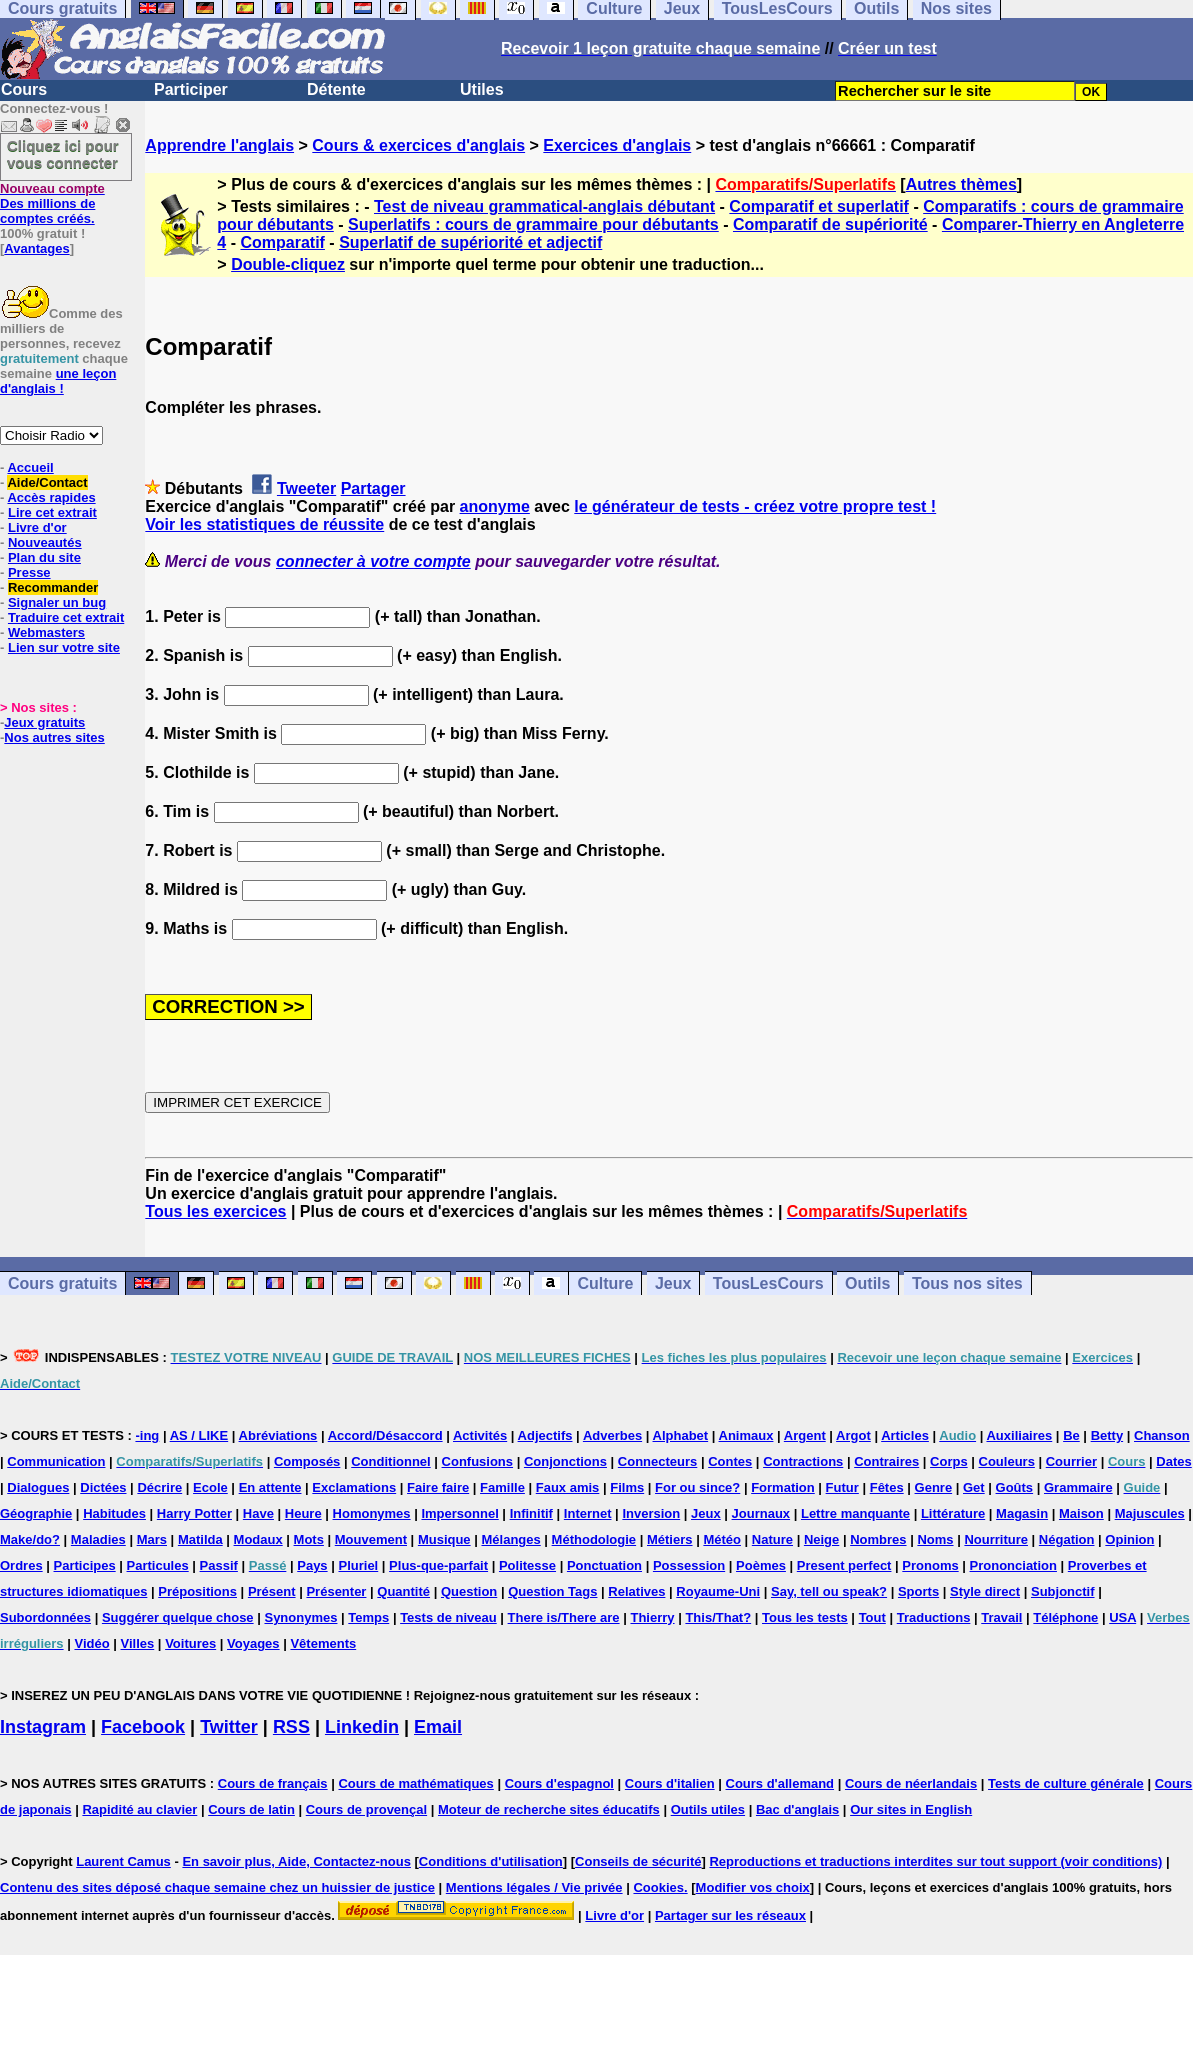 The width and height of the screenshot is (1193, 2059). I want to click on Mouvement, so click(371, 1539).